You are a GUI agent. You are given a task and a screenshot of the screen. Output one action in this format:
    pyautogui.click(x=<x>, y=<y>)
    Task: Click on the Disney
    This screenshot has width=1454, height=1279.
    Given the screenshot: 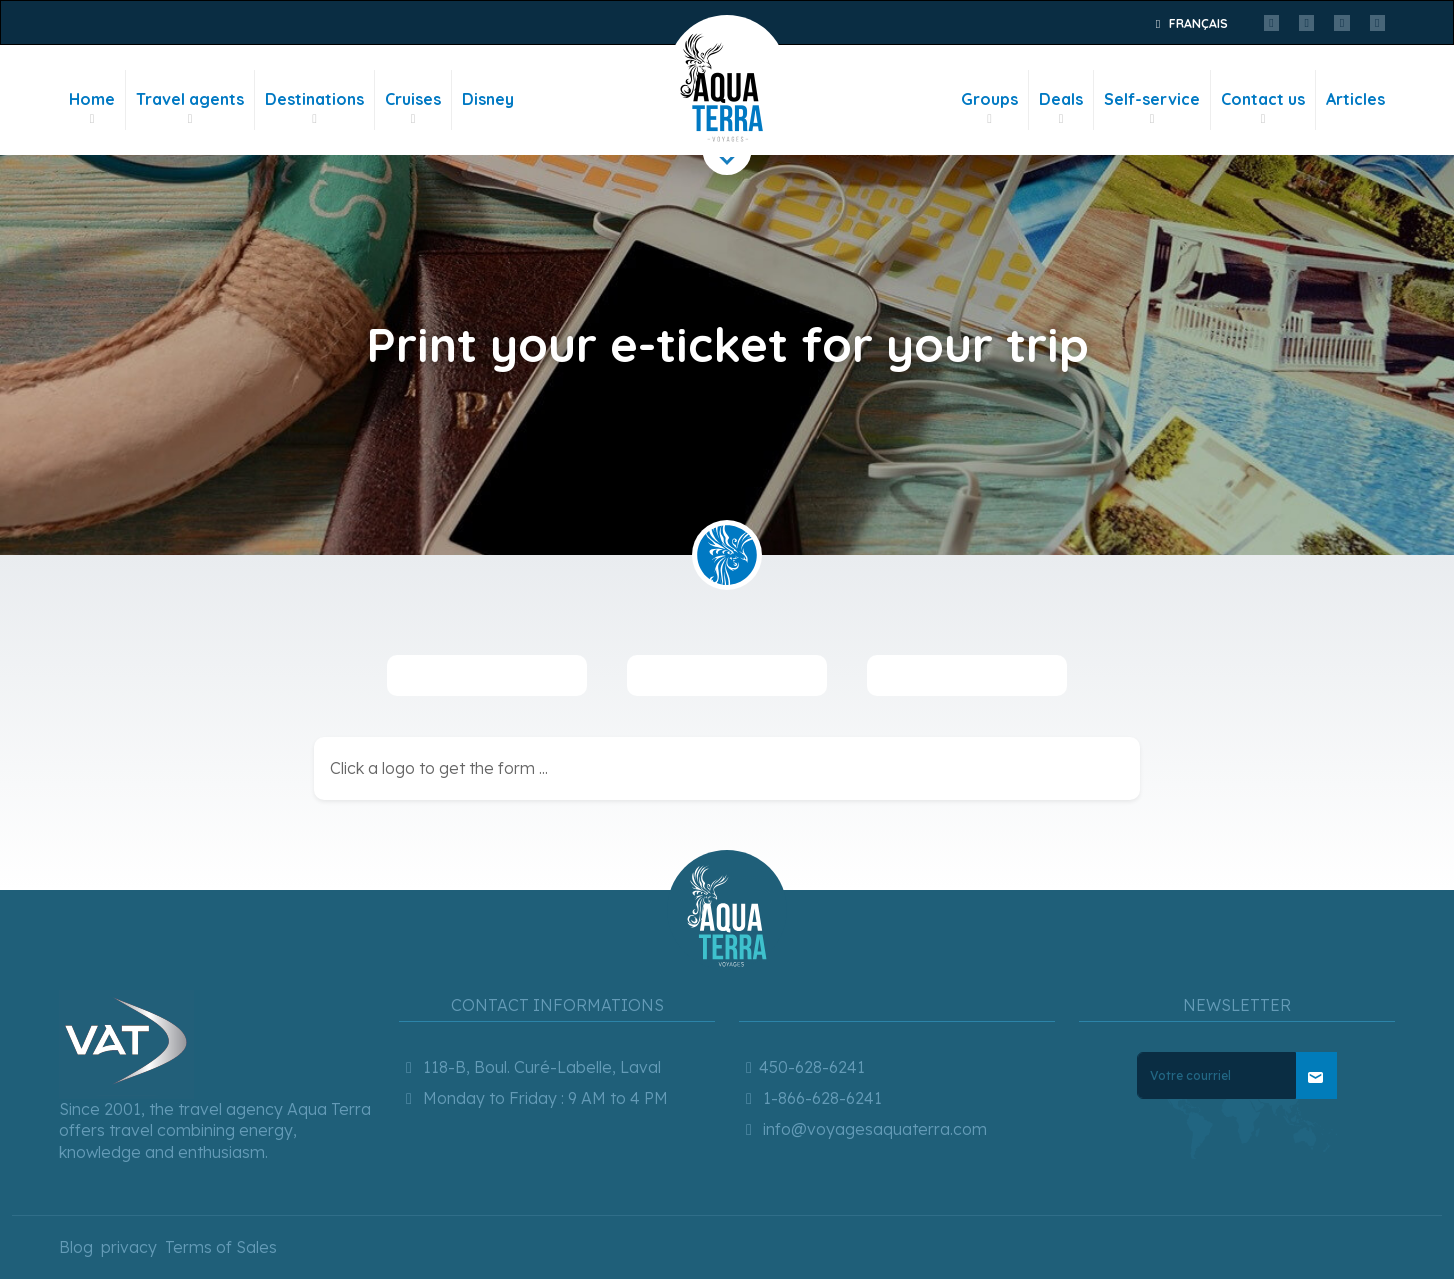 What is the action you would take?
    pyautogui.click(x=488, y=99)
    